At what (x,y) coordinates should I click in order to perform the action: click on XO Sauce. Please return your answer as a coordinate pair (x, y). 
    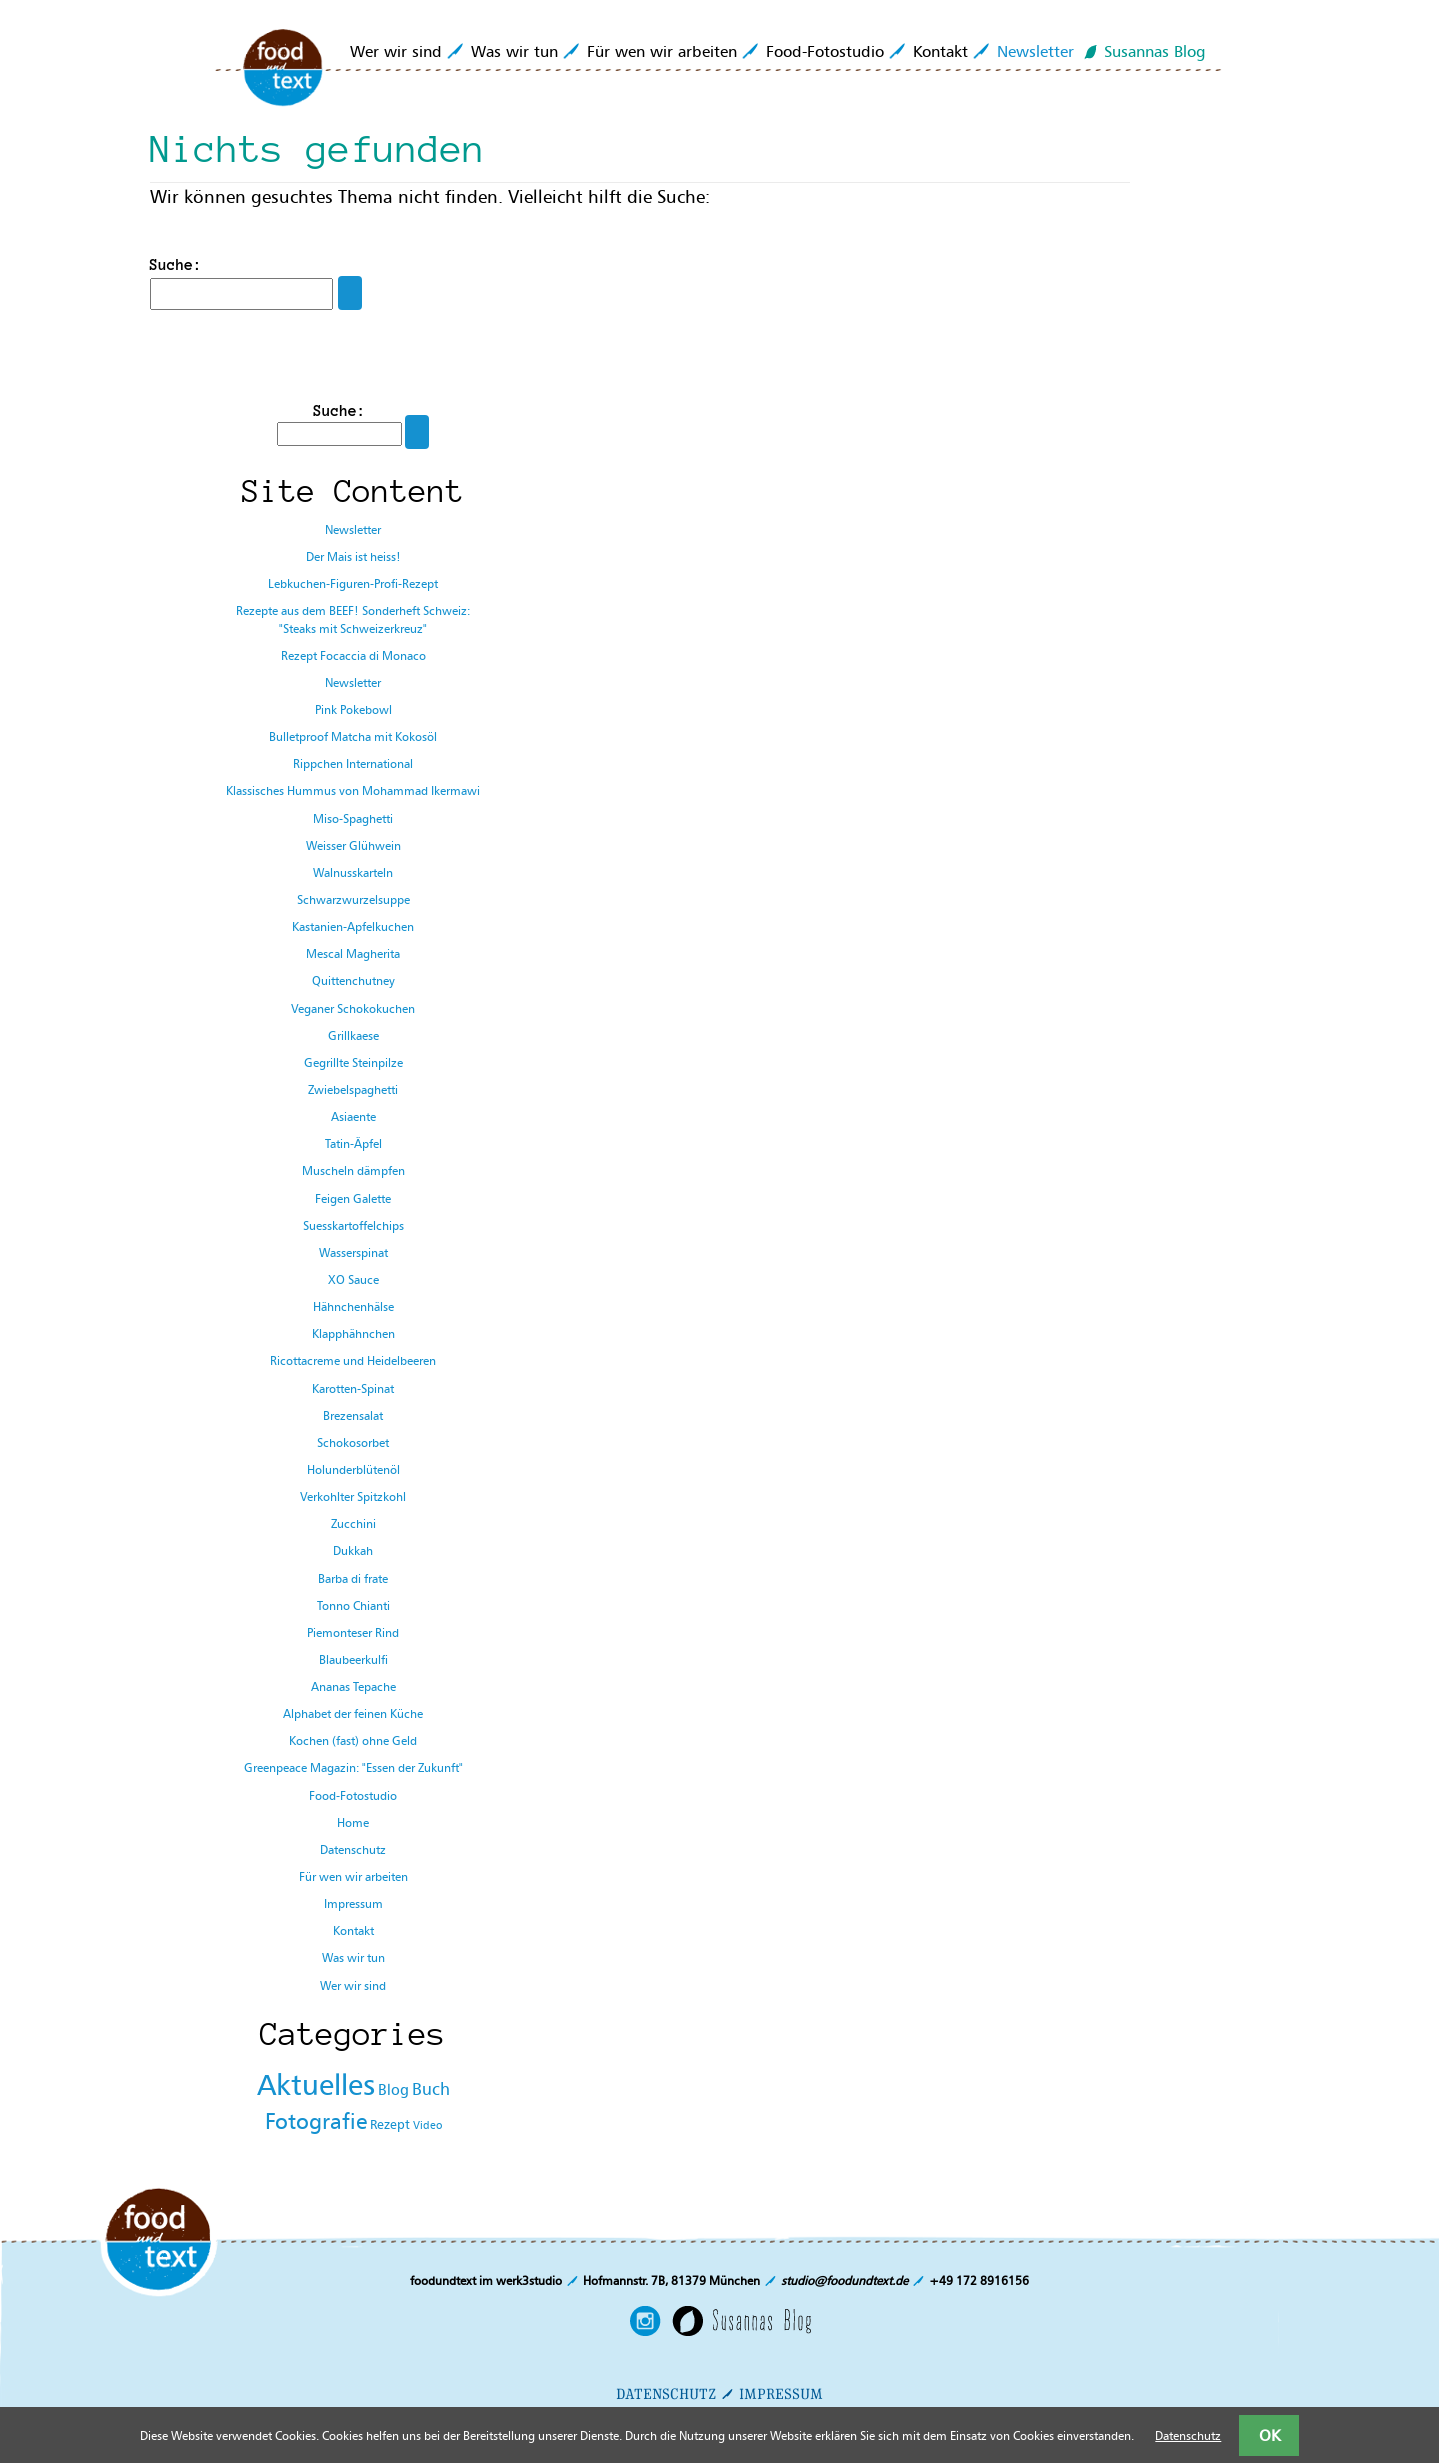
    Looking at the image, I should click on (353, 1279).